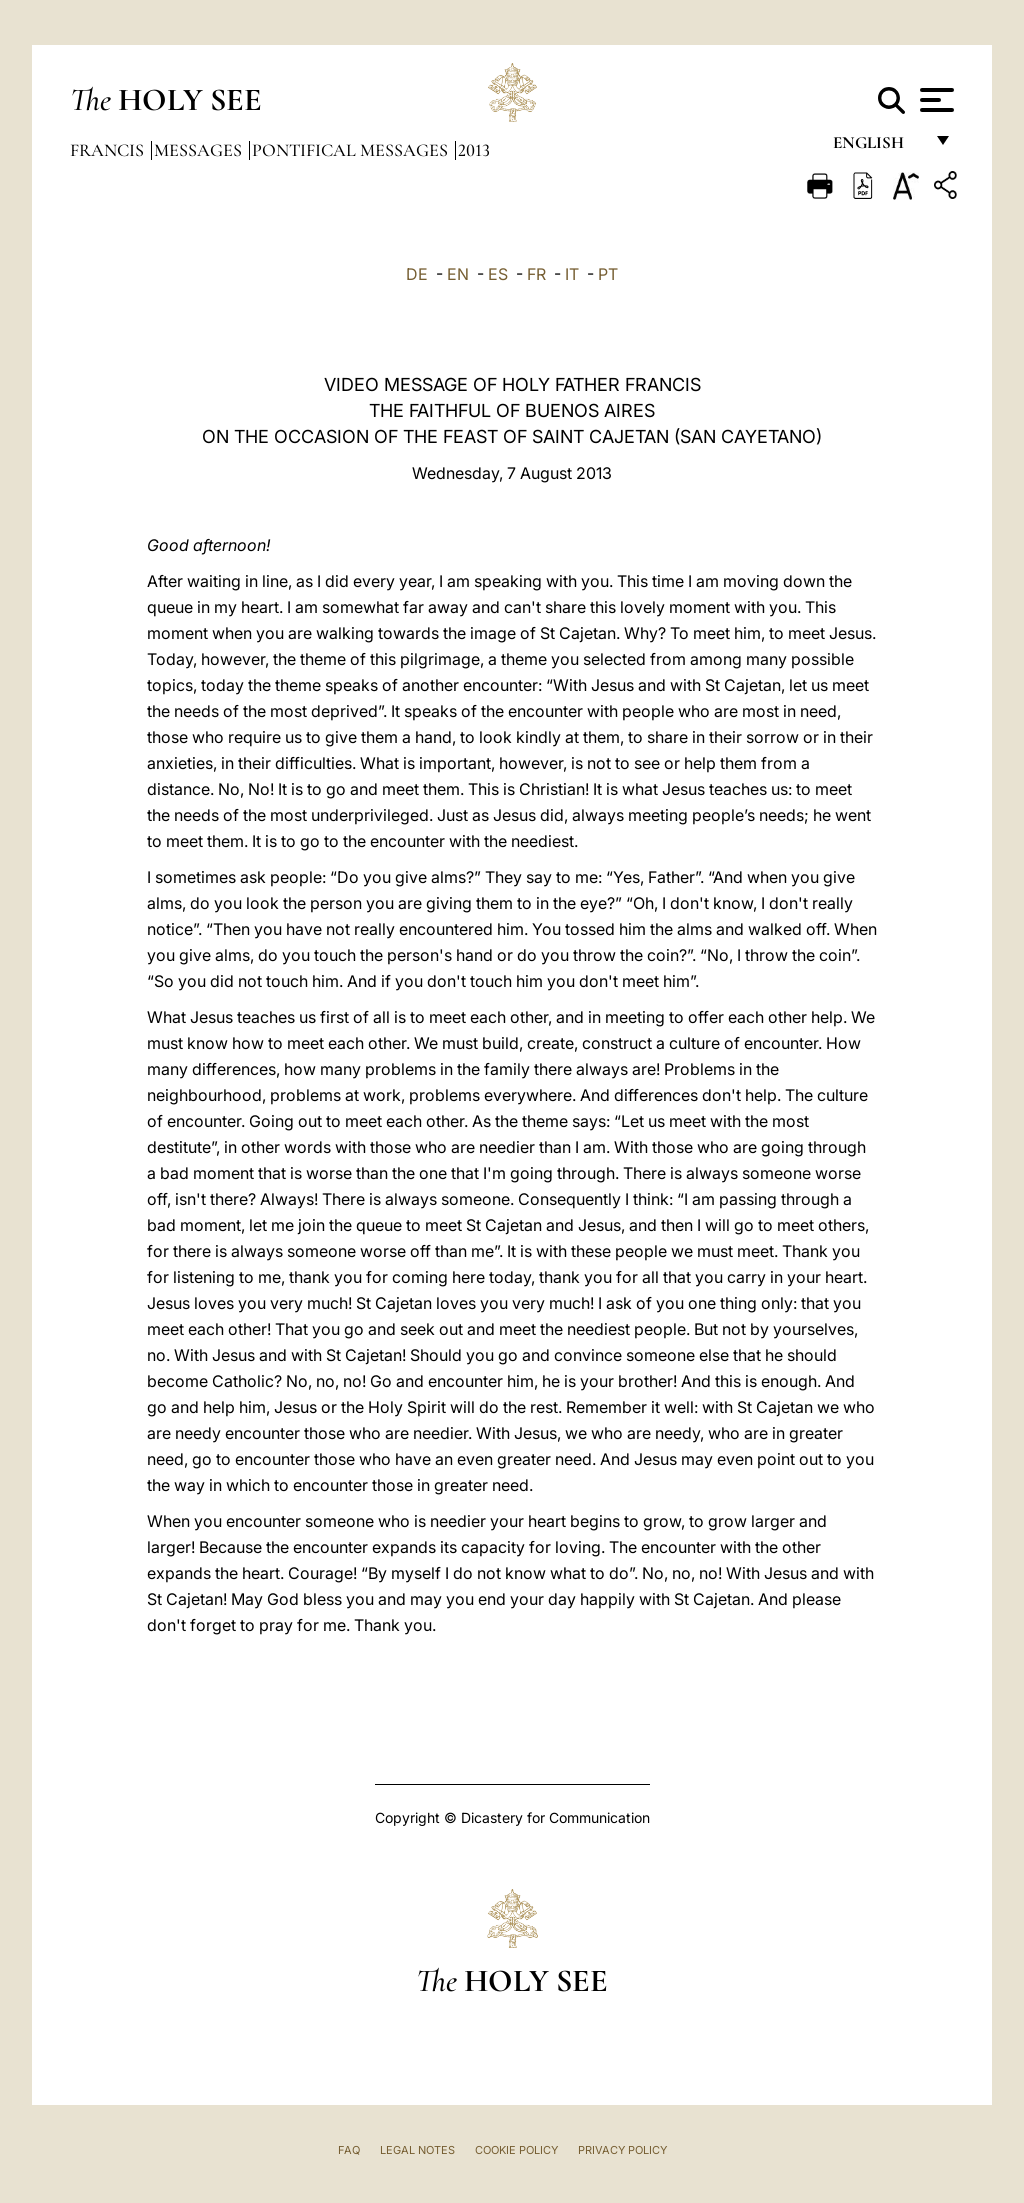 The height and width of the screenshot is (2203, 1024). What do you see at coordinates (458, 274) in the screenshot?
I see `EN` at bounding box center [458, 274].